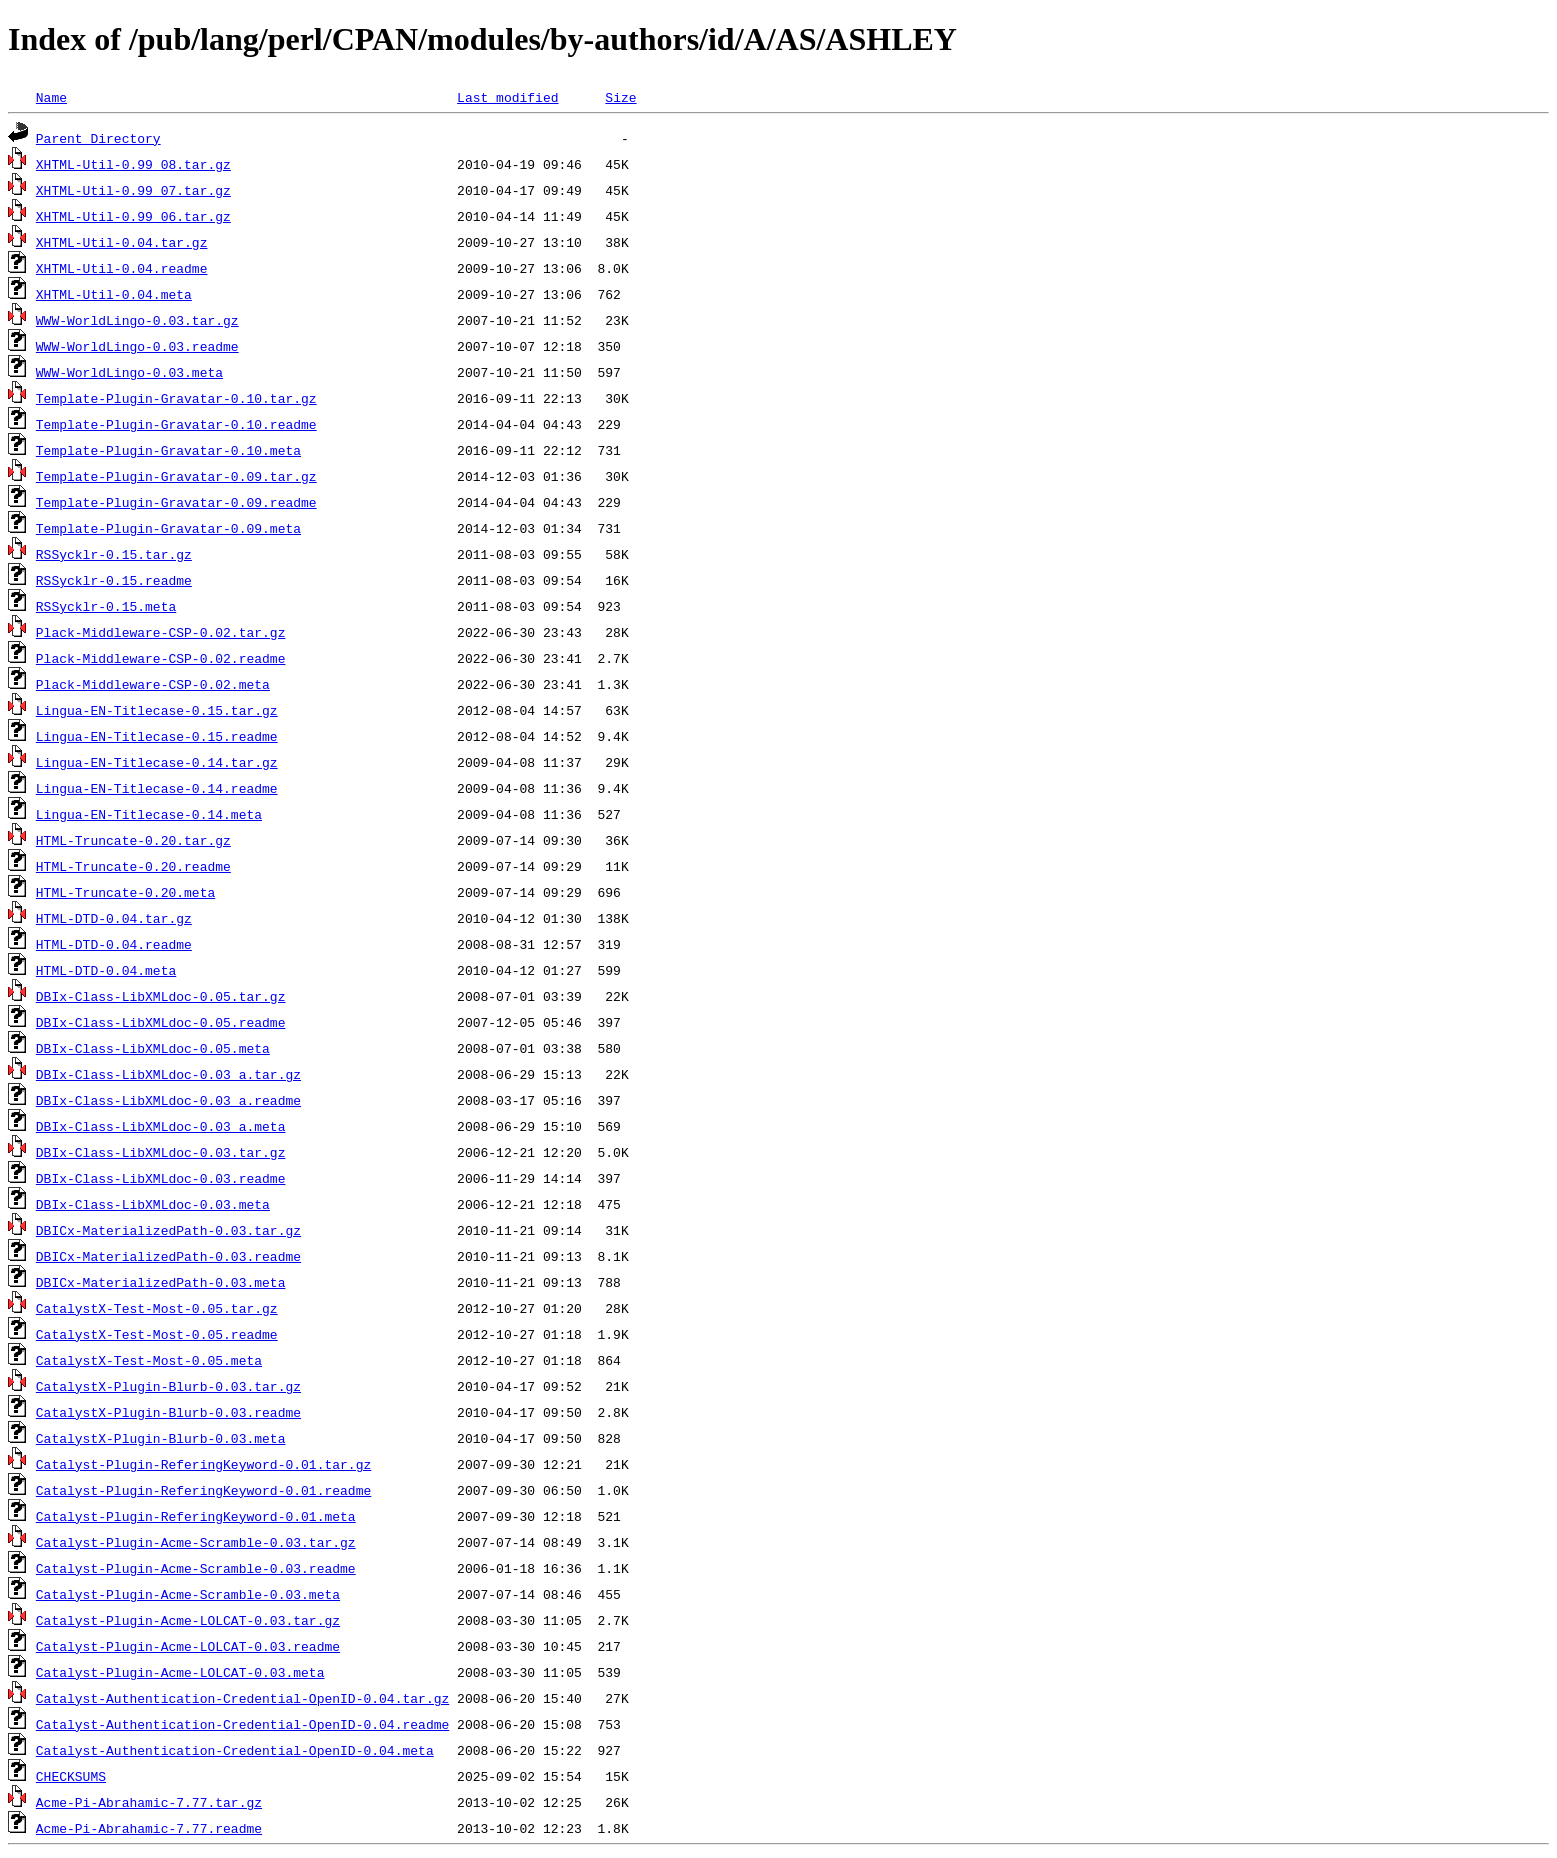  What do you see at coordinates (133, 190) in the screenshot?
I see `XHTML-Util-0.99_07.tar.gz` at bounding box center [133, 190].